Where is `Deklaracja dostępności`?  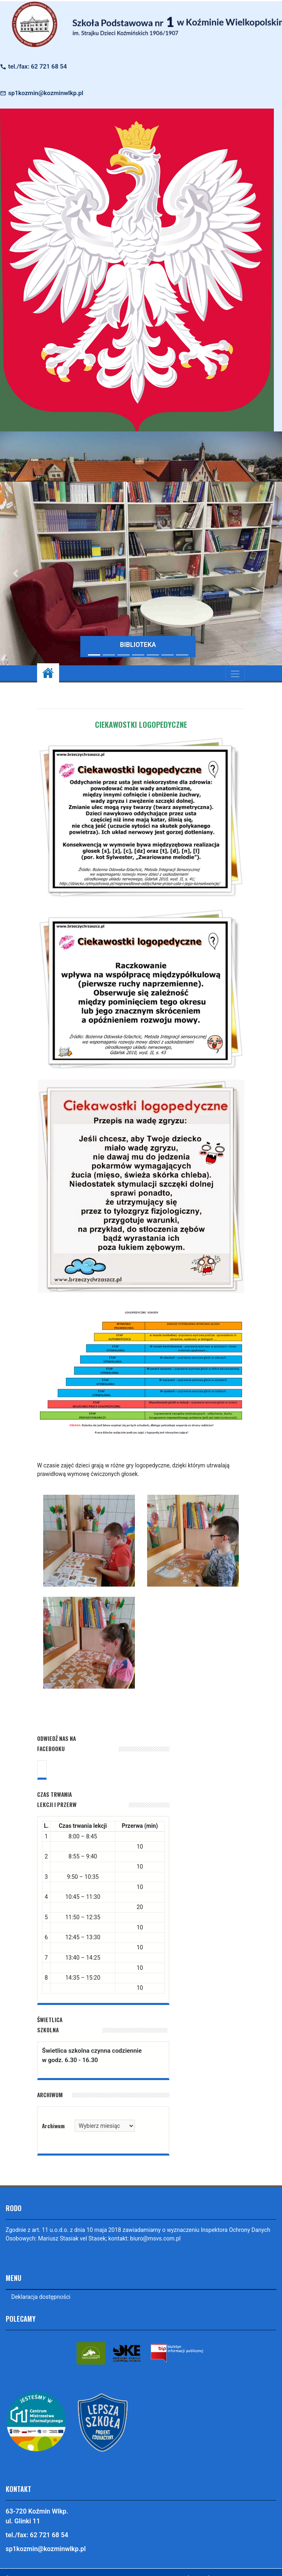
Deklaracja dostępności is located at coordinates (40, 2297).